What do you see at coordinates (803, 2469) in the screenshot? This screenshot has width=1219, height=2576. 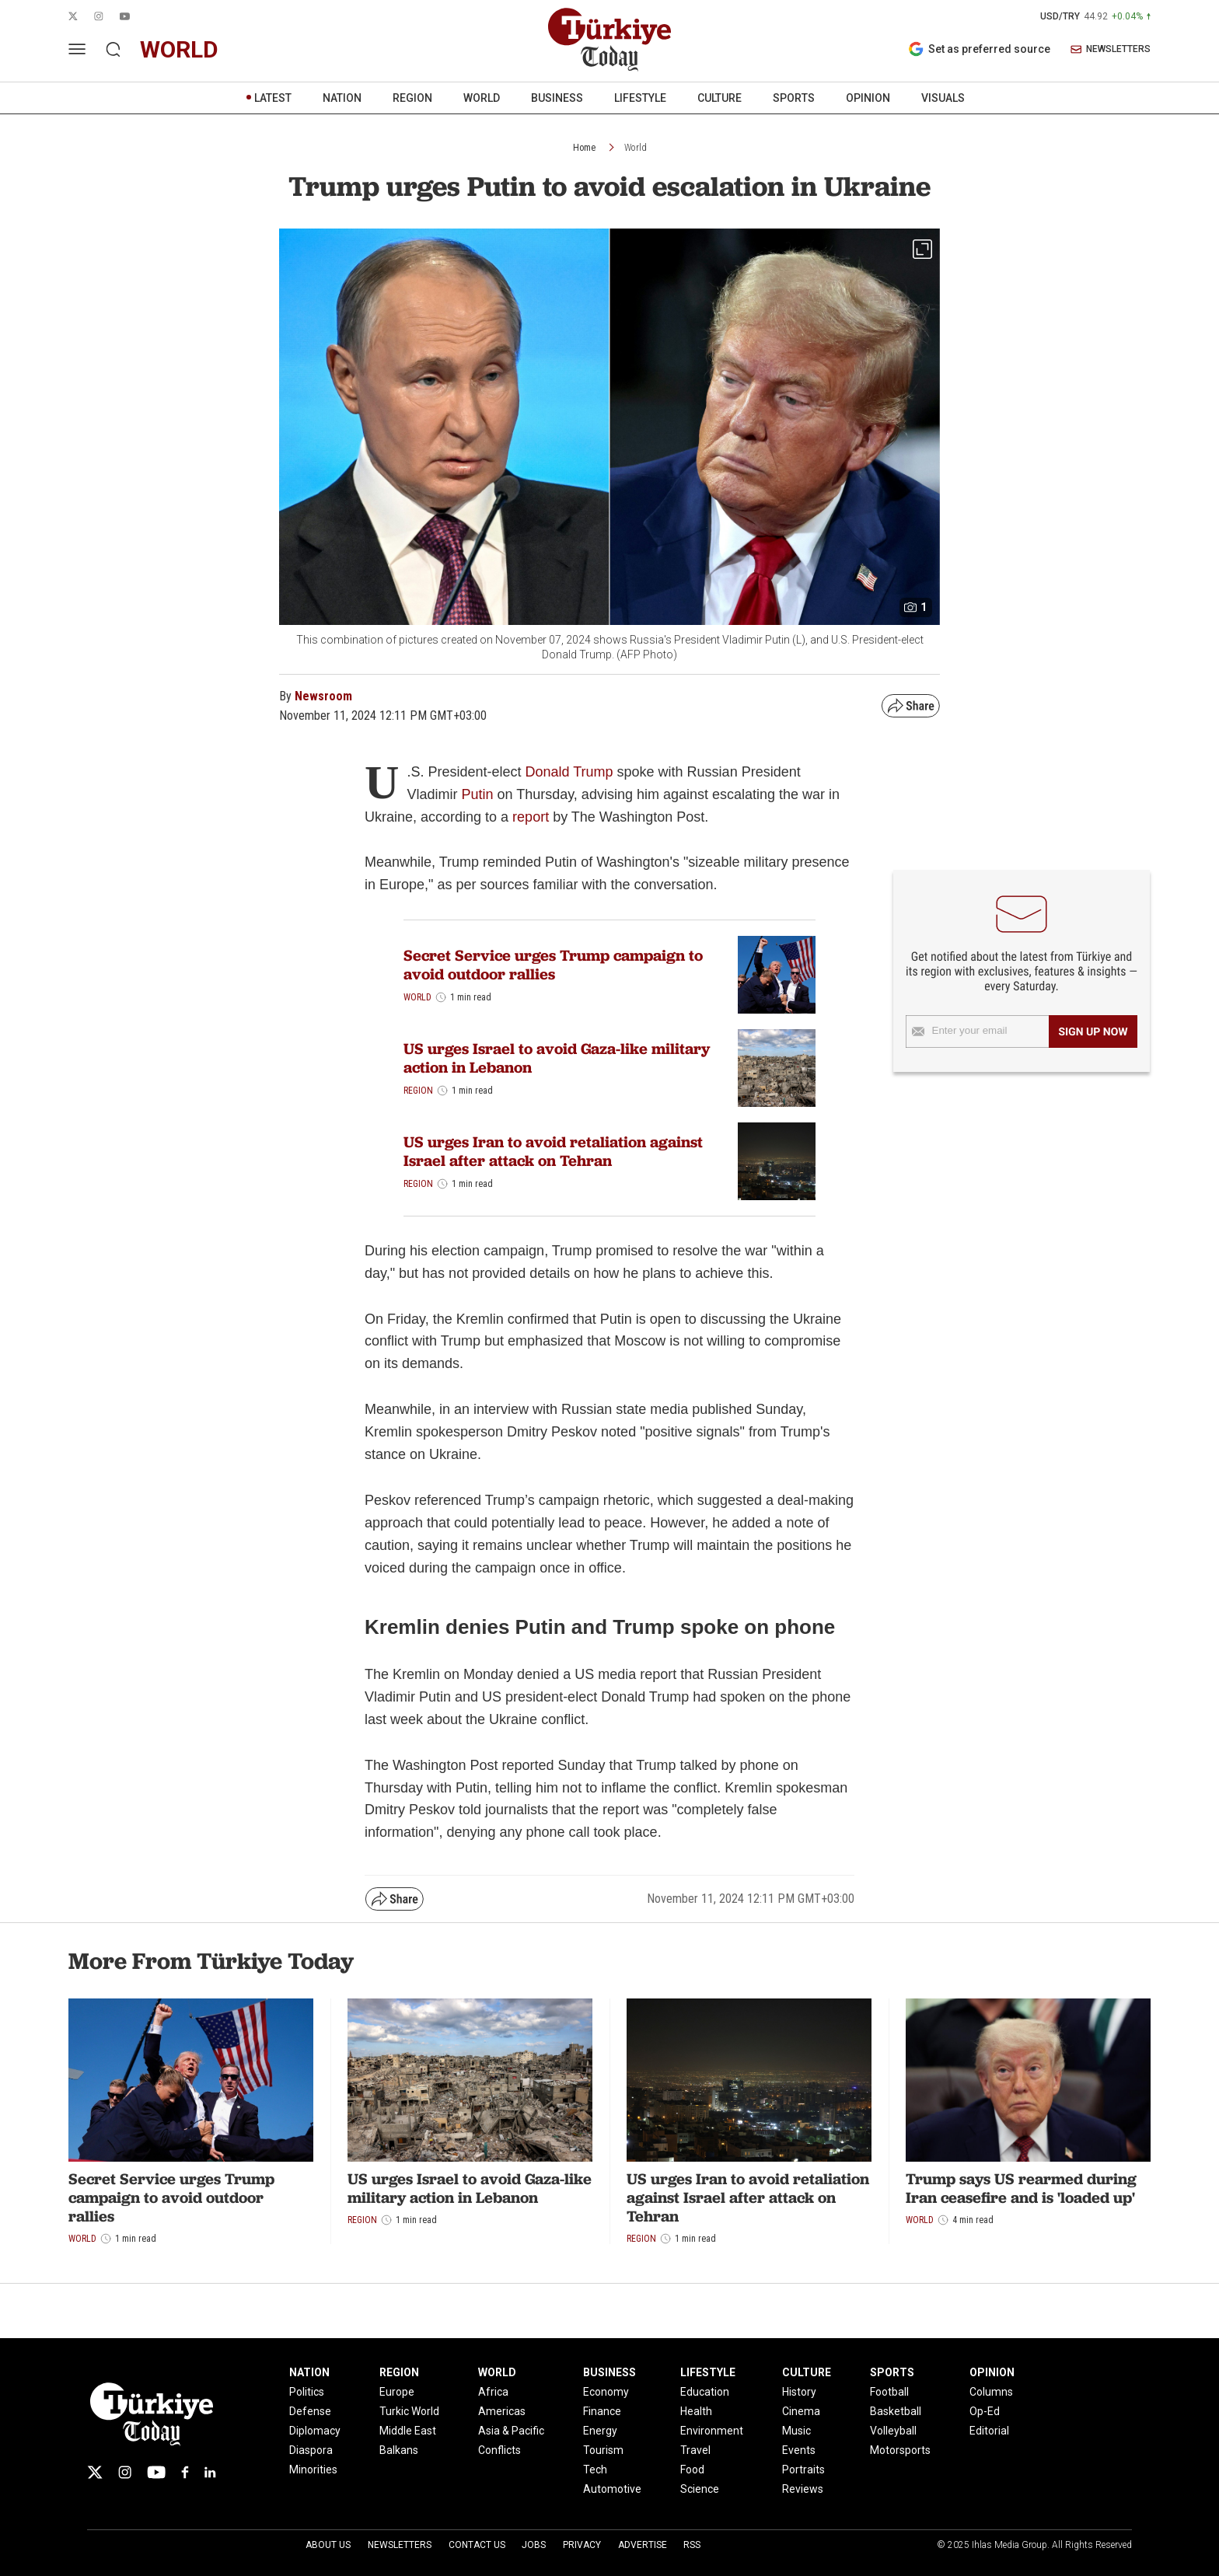 I see `Portraits` at bounding box center [803, 2469].